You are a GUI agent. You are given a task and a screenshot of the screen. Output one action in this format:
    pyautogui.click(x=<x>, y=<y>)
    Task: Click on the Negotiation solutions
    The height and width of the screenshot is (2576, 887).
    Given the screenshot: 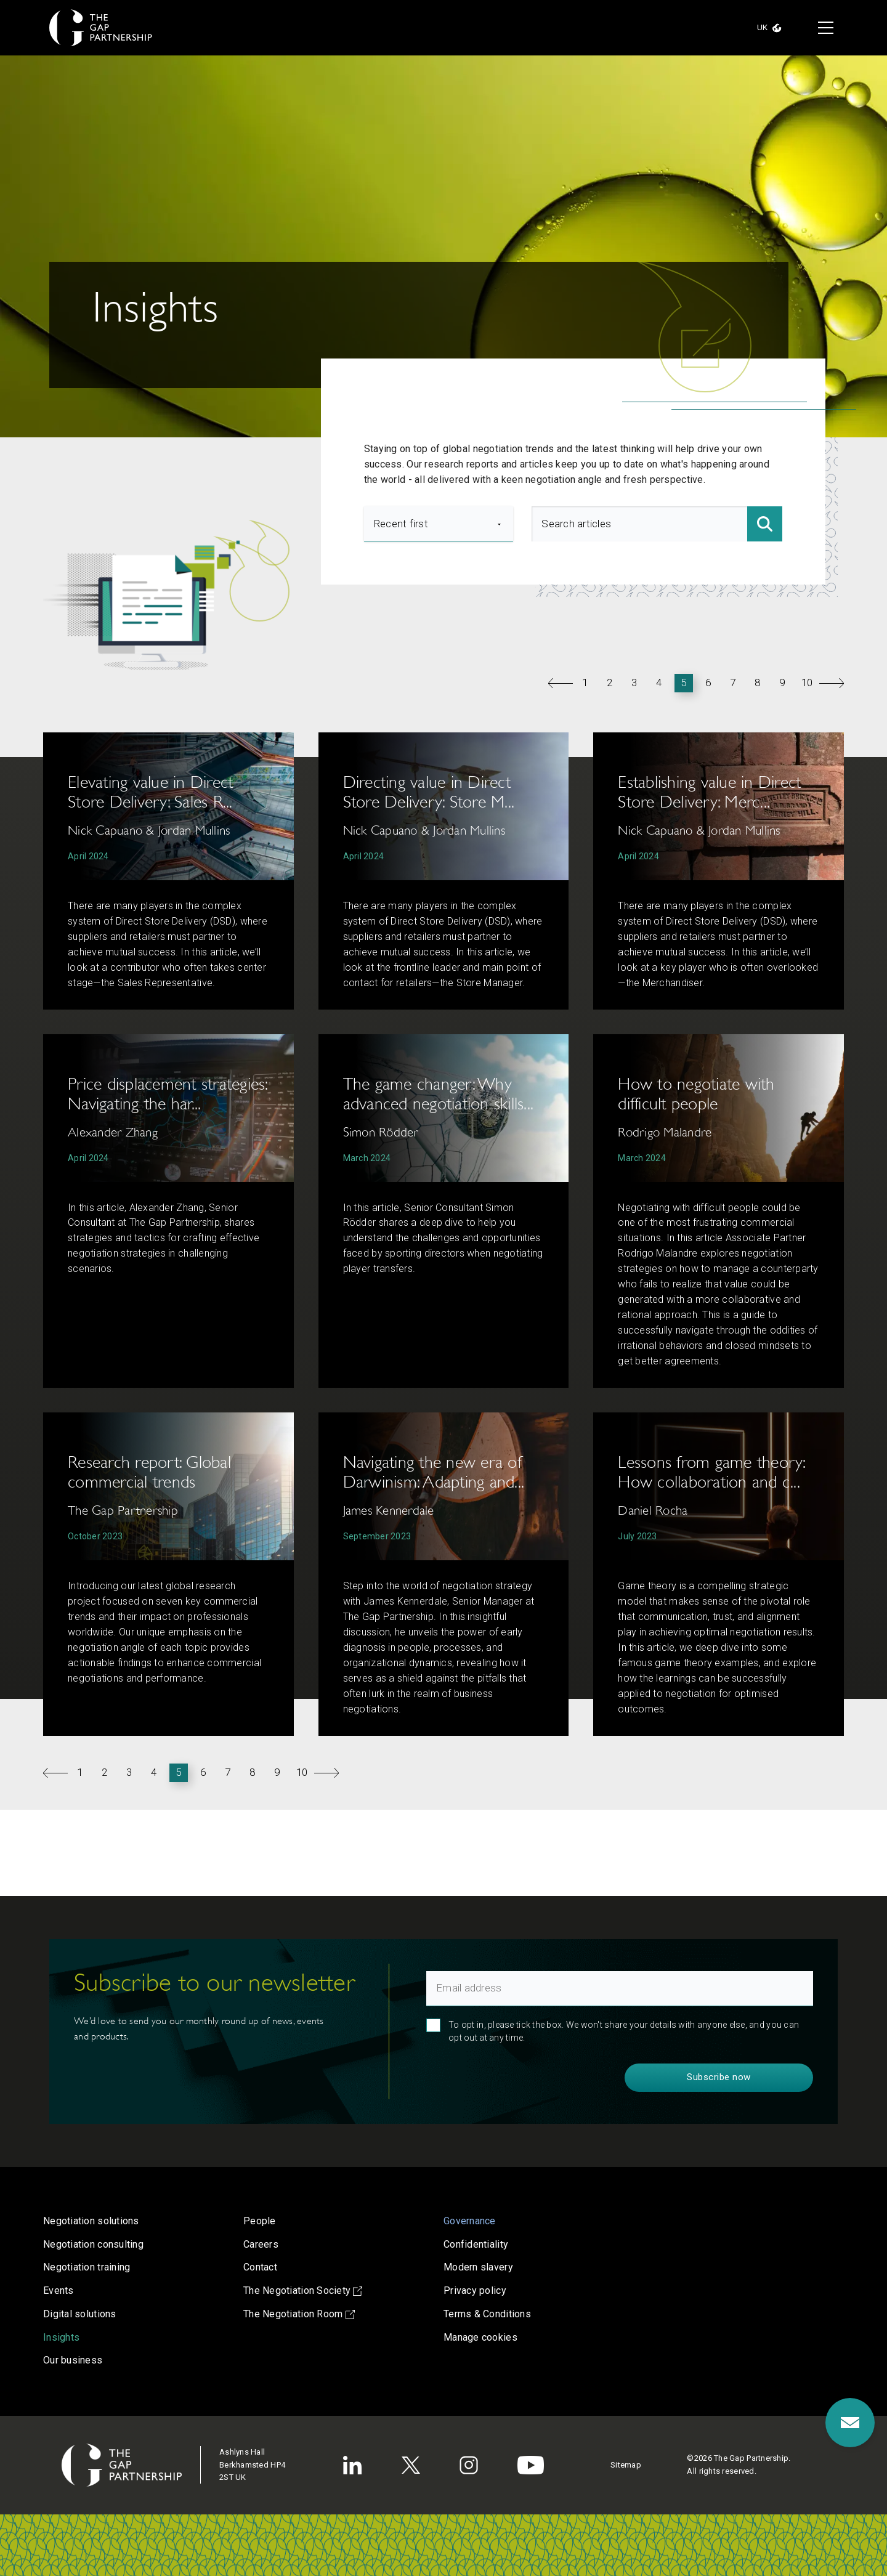 What is the action you would take?
    pyautogui.click(x=91, y=2221)
    